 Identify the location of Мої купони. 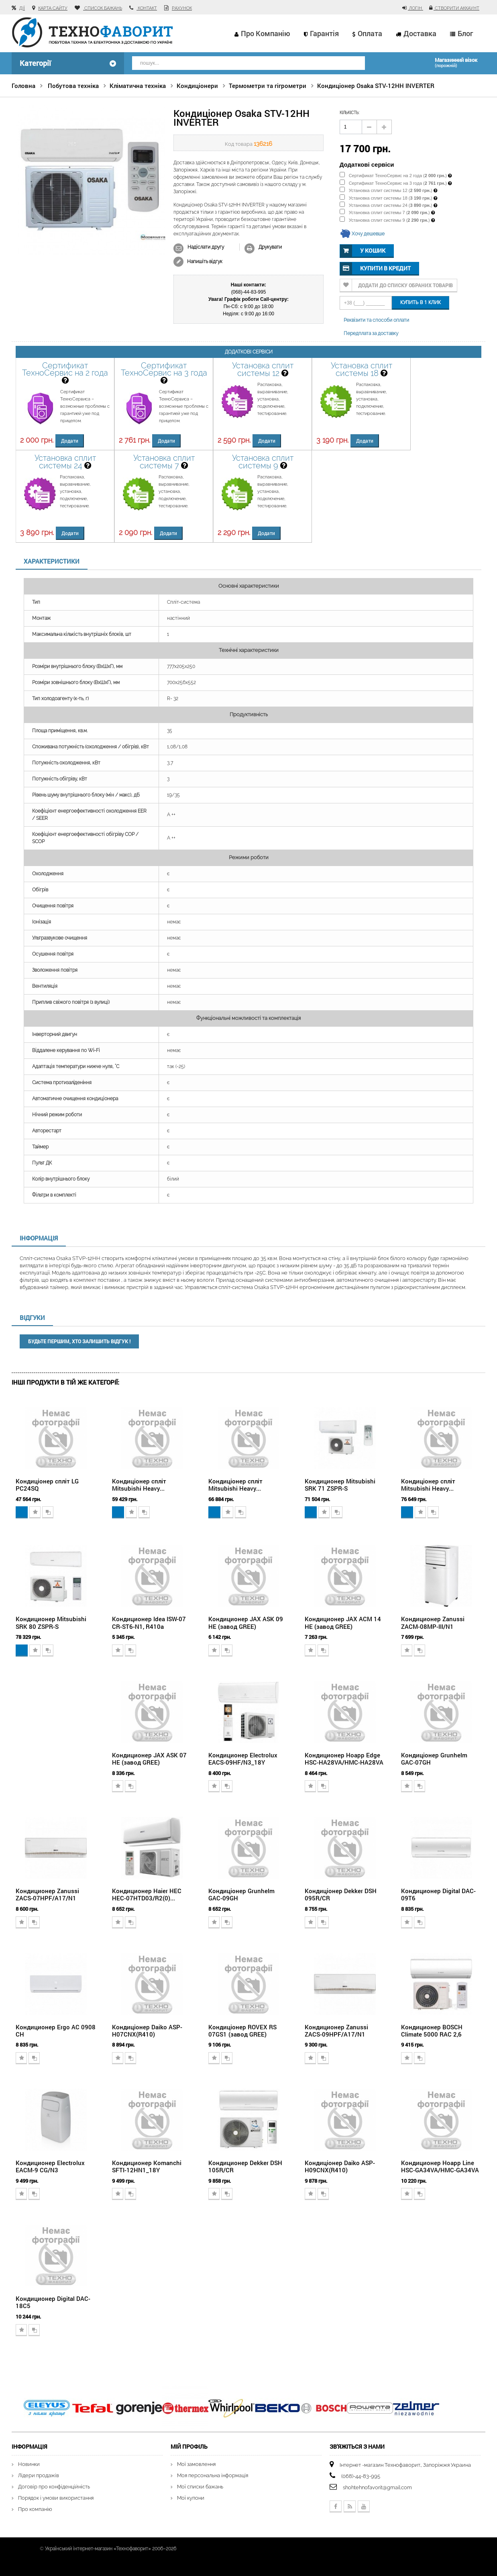
(190, 2498).